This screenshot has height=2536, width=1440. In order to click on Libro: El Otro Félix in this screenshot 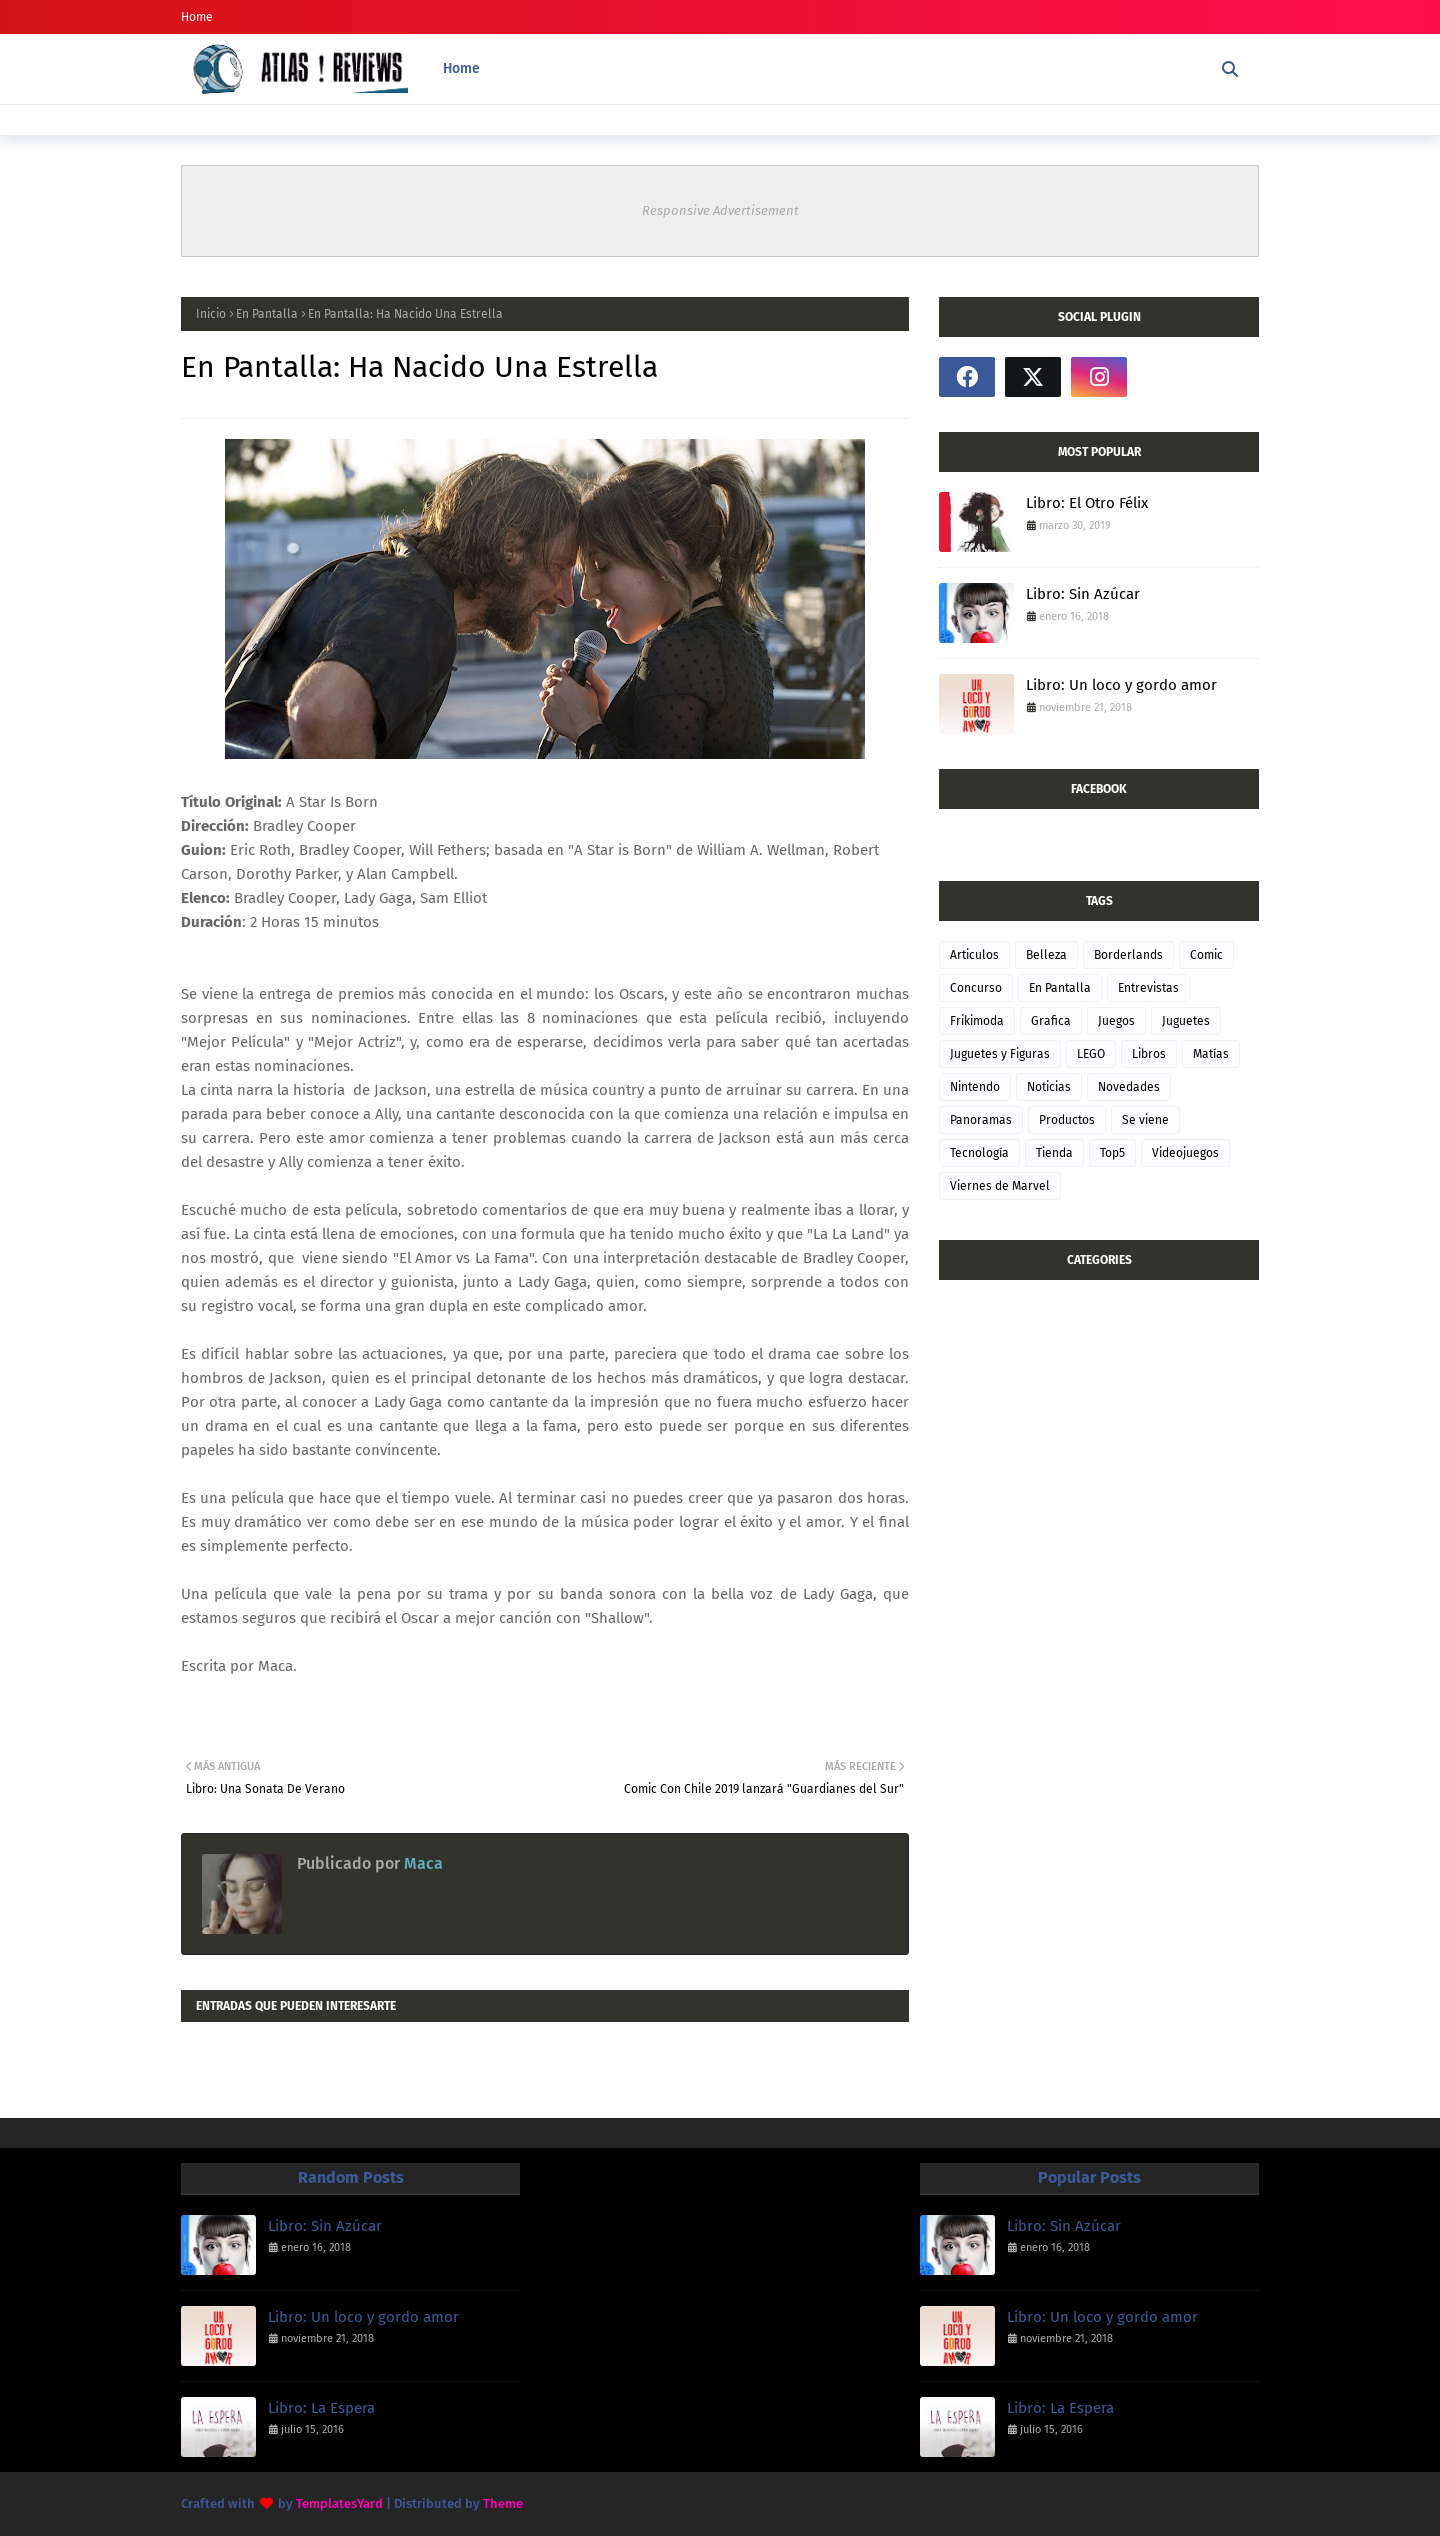, I will do `click(1087, 503)`.